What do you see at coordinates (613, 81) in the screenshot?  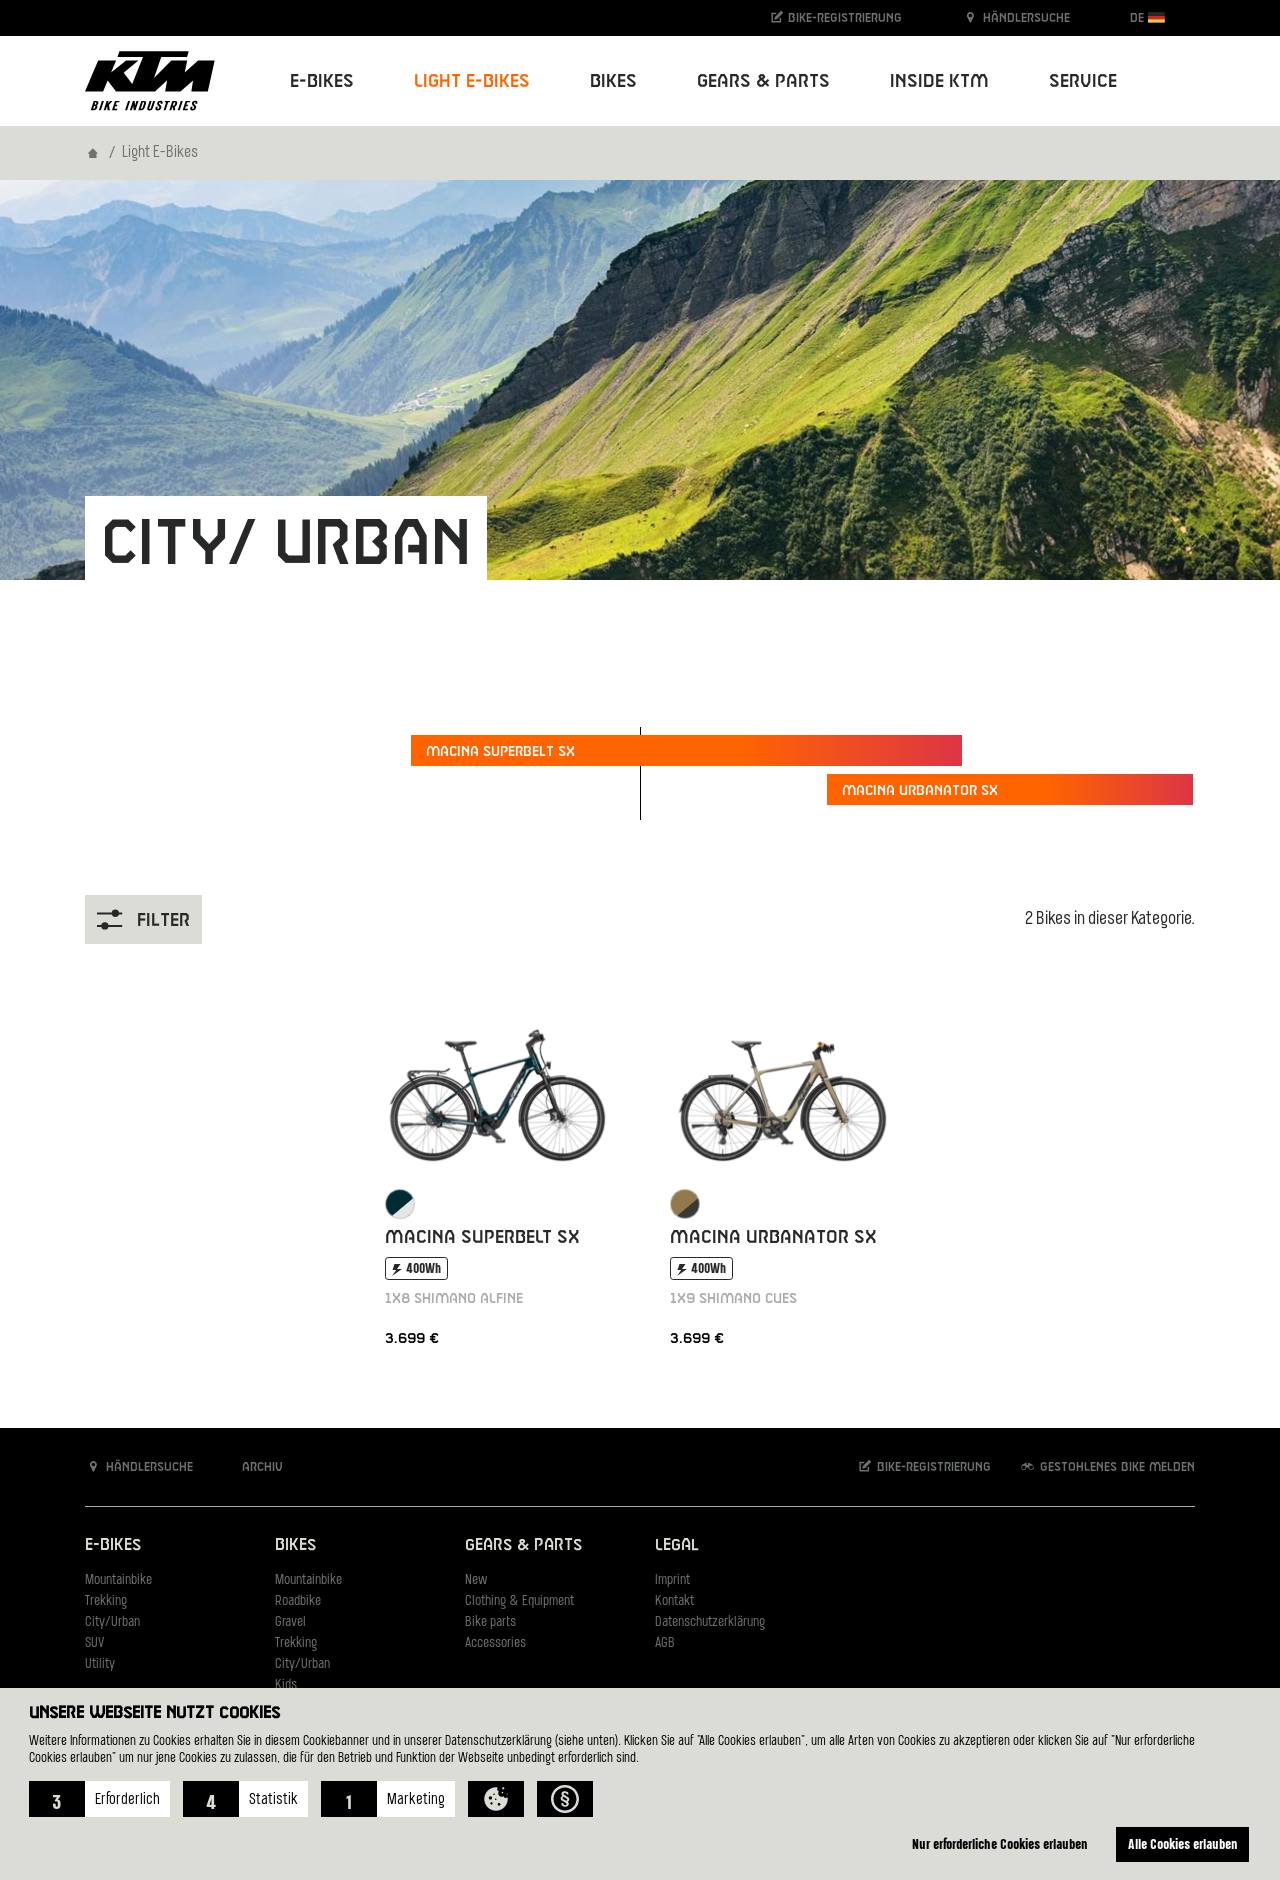 I see `Bikes [button]` at bounding box center [613, 81].